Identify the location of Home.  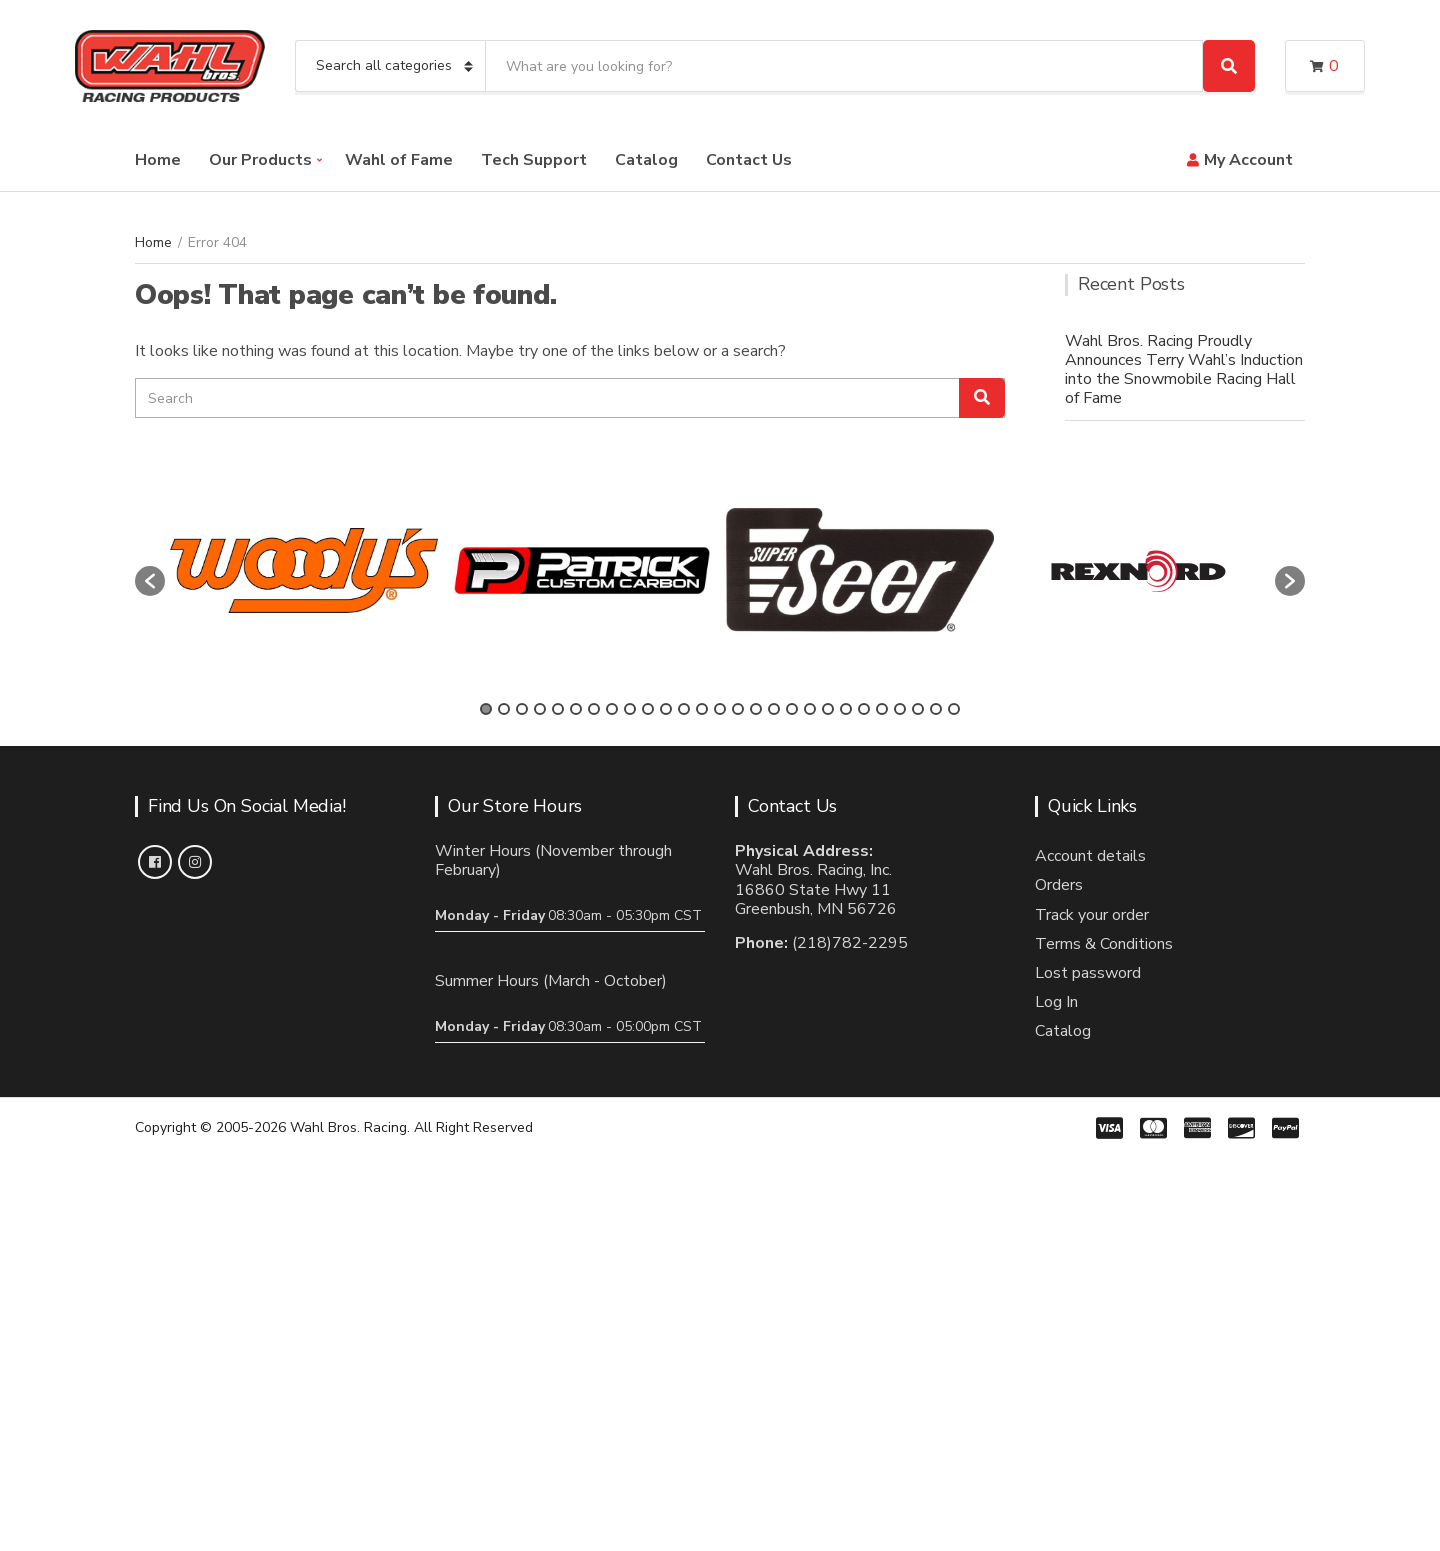
(158, 160).